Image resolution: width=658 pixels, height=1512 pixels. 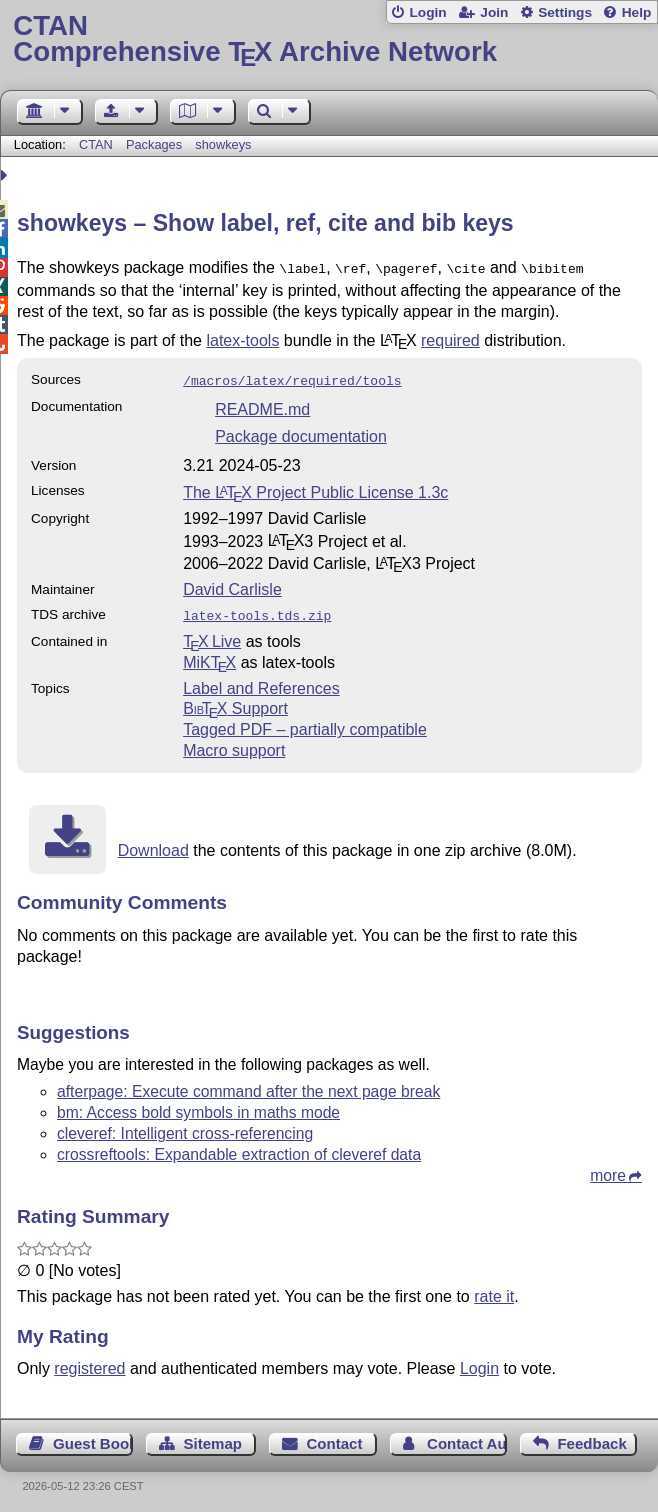 I want to click on MiKTX, so click(x=209, y=656).